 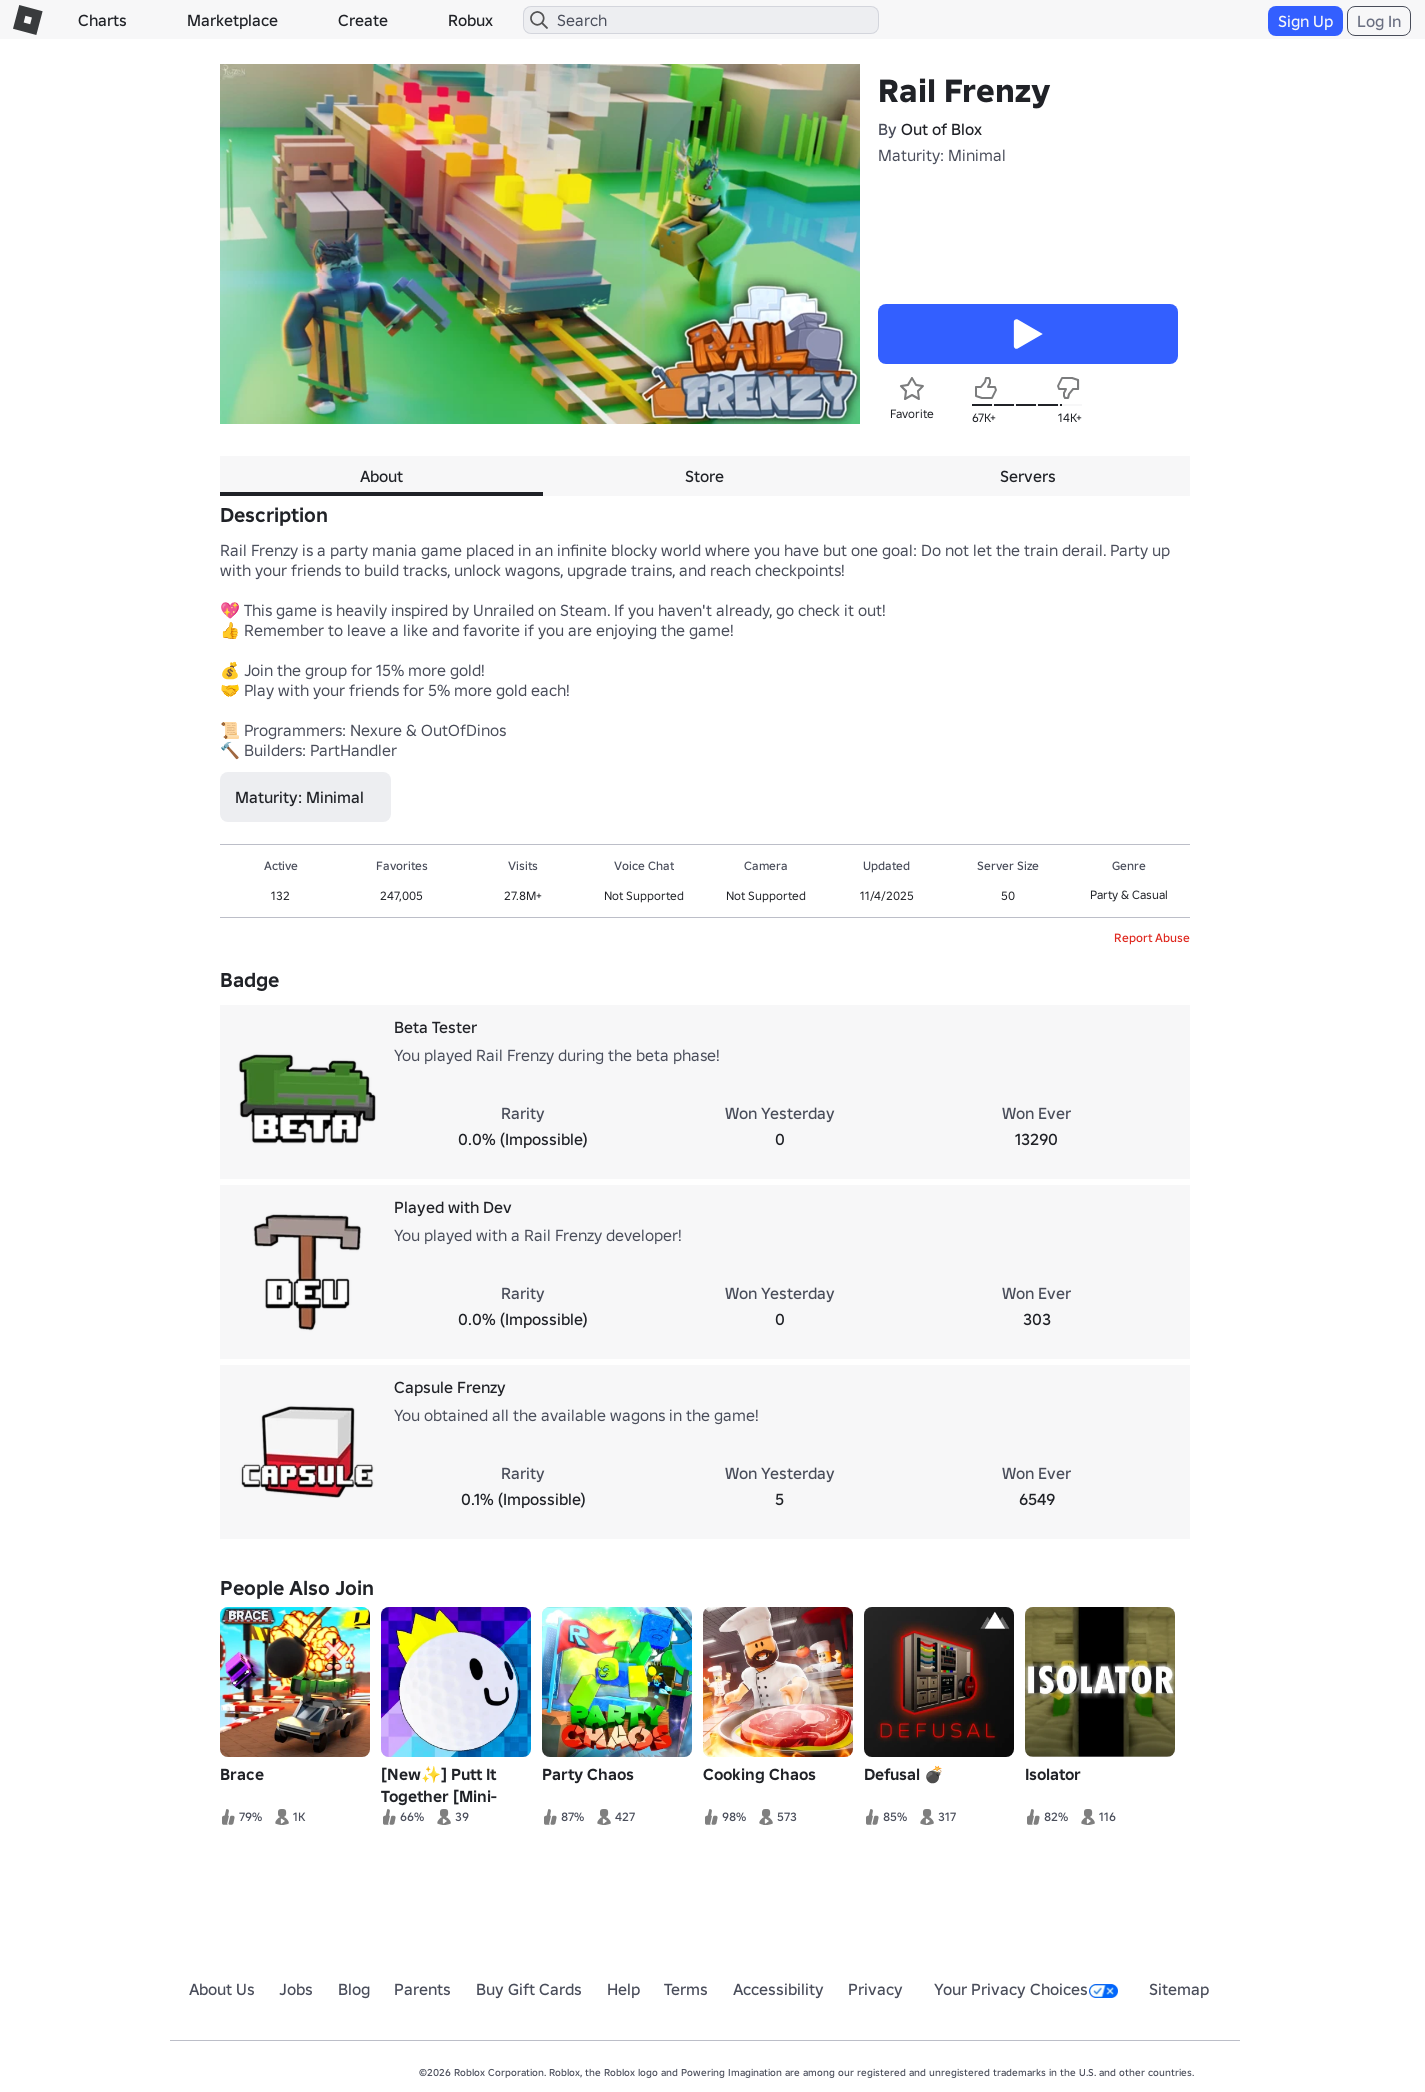 I want to click on Sitemap, so click(x=1179, y=1989).